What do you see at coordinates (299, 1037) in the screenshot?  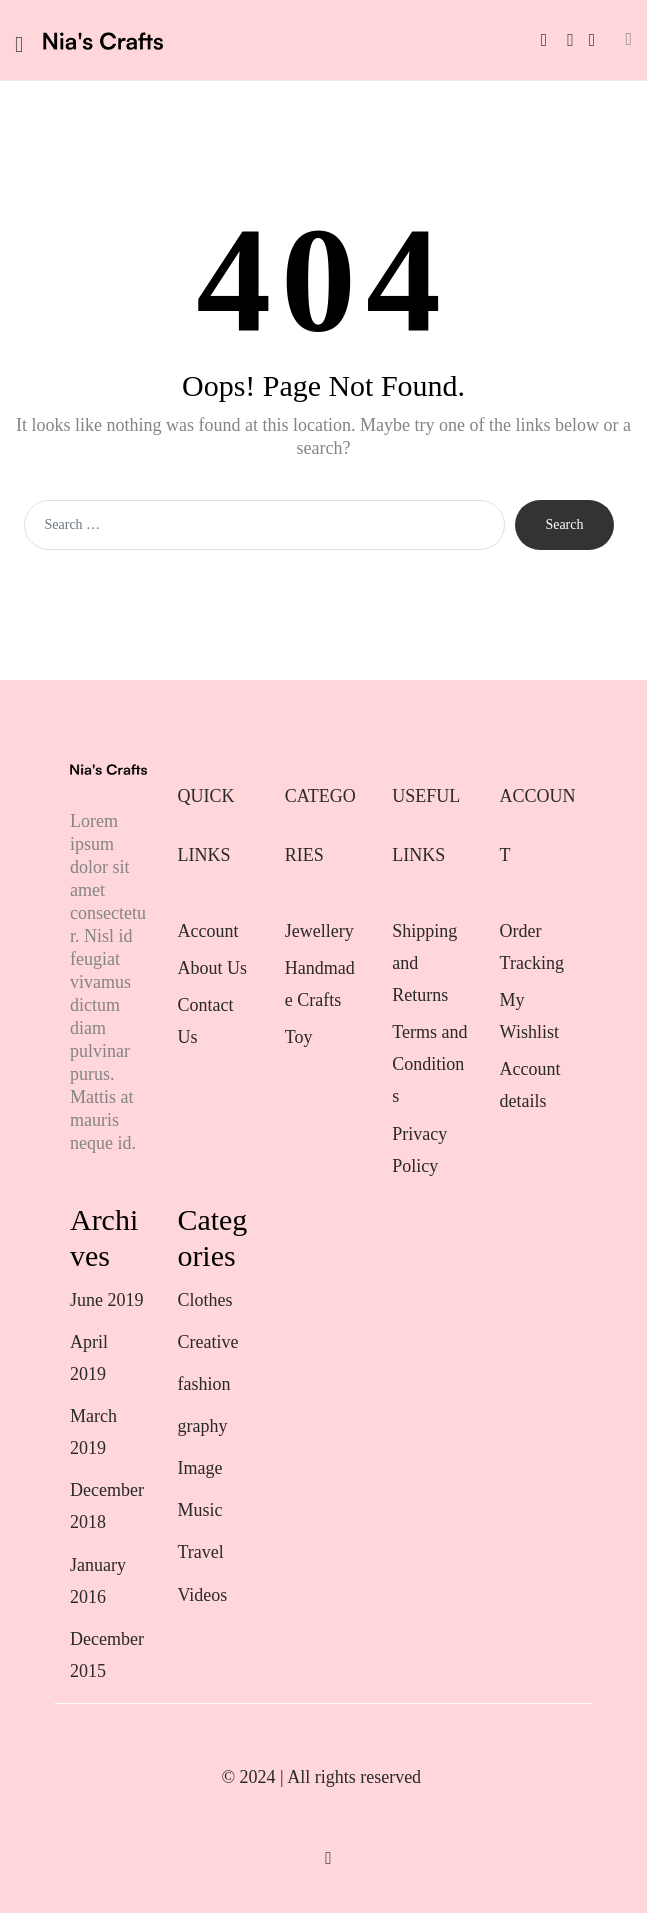 I see `Toy` at bounding box center [299, 1037].